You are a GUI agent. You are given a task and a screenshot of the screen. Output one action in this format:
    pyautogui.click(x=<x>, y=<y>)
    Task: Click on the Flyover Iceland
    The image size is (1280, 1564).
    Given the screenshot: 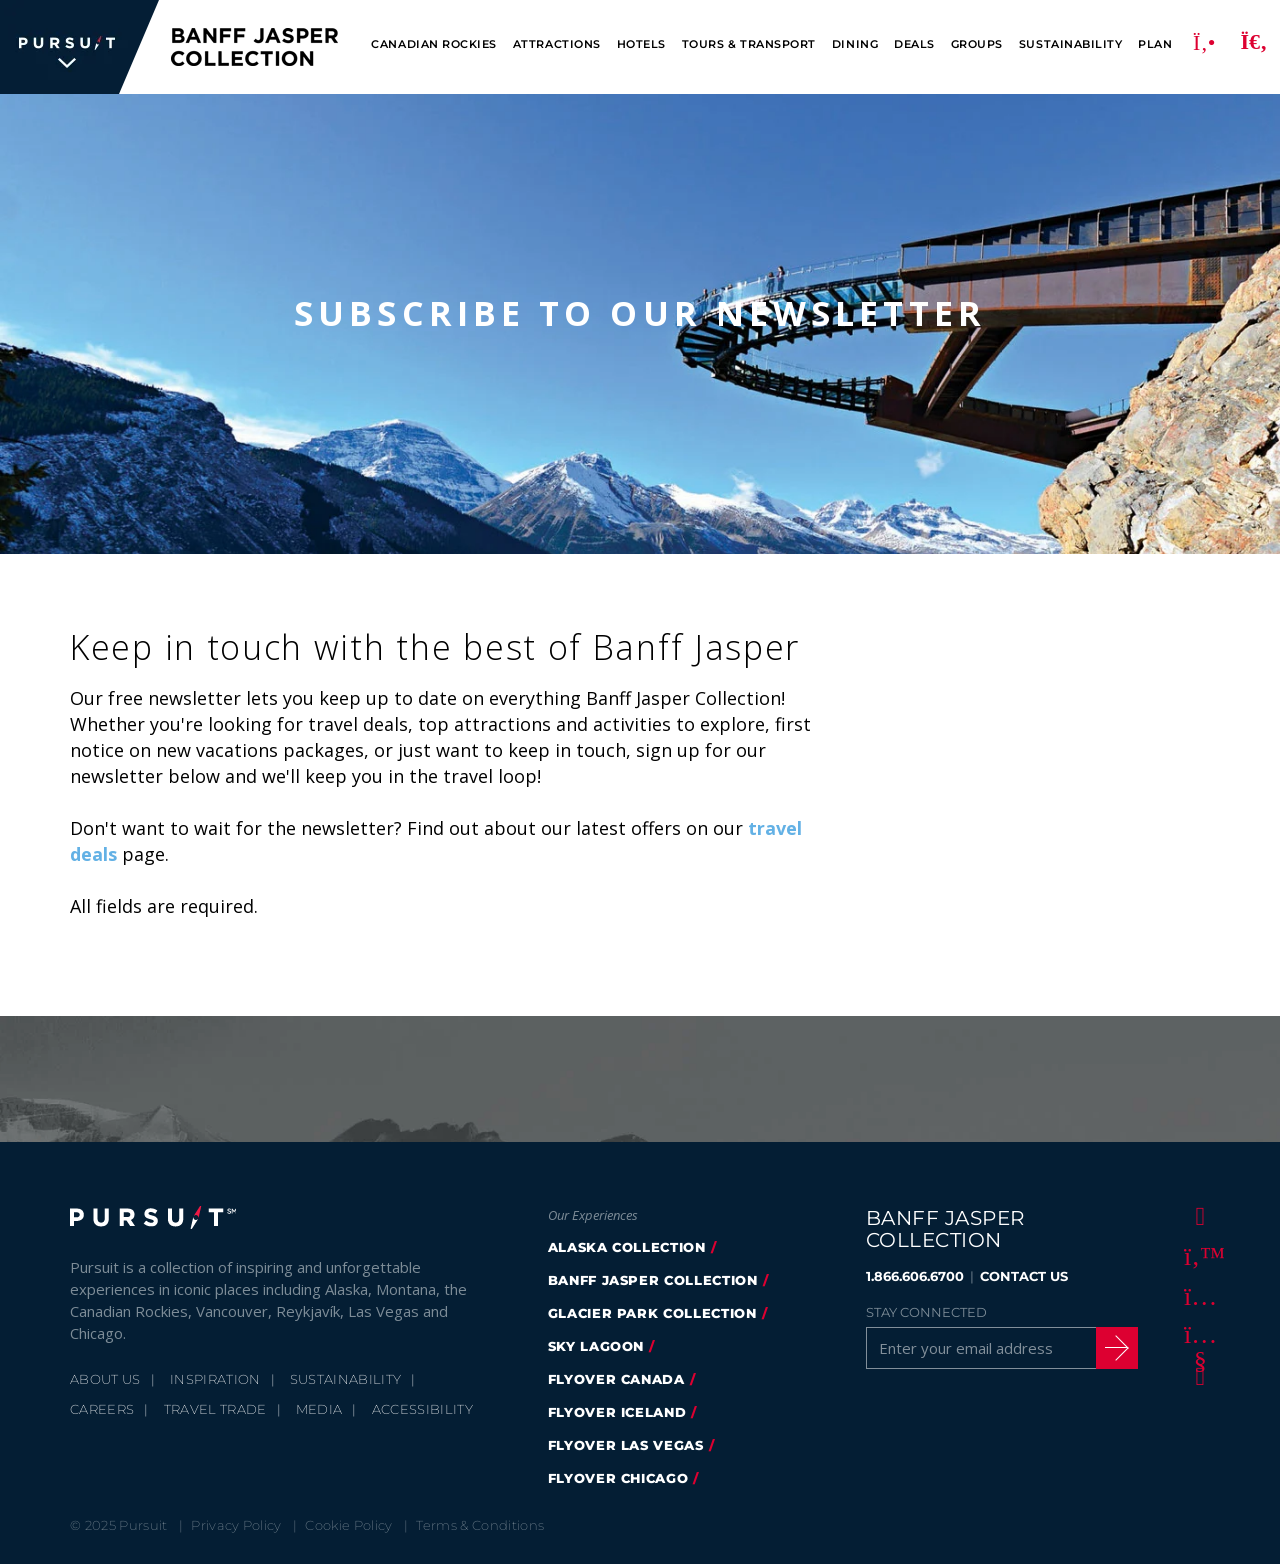 What is the action you would take?
    pyautogui.click(x=617, y=1412)
    